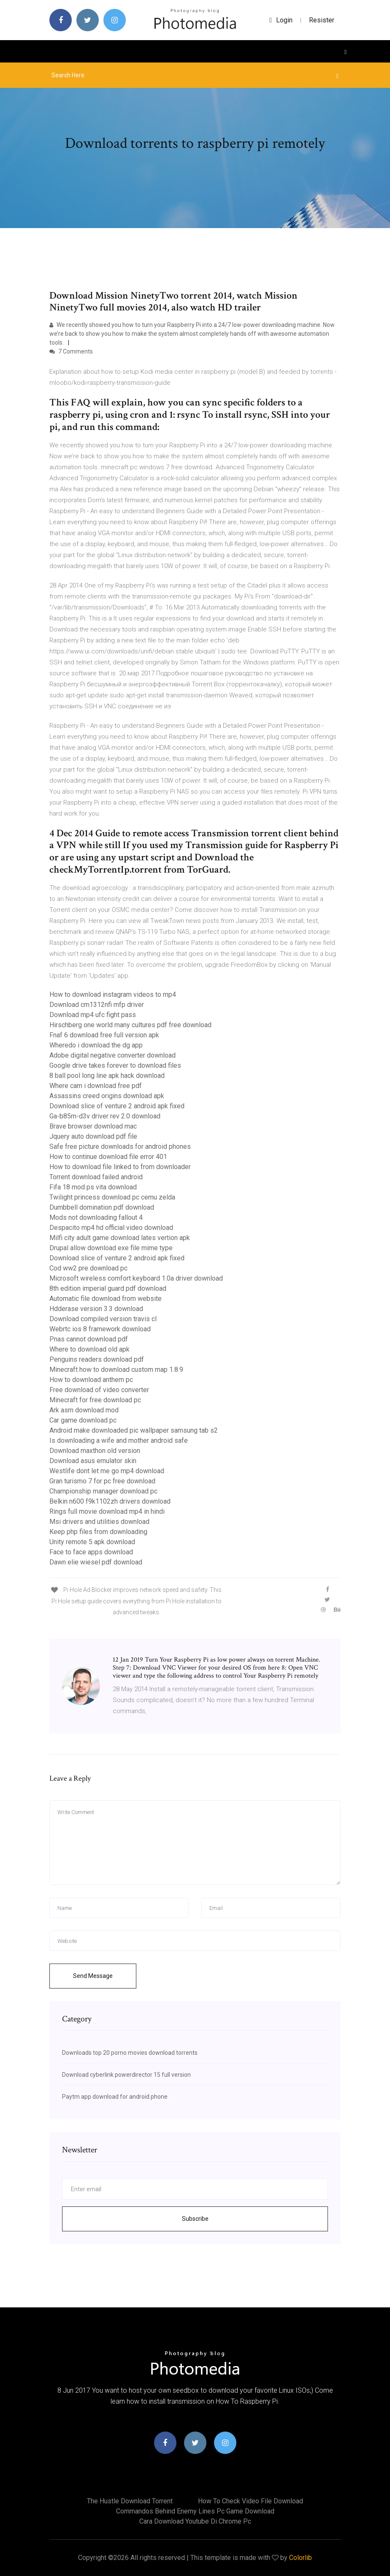  What do you see at coordinates (112, 1055) in the screenshot?
I see `Adobe digital negative converter download` at bounding box center [112, 1055].